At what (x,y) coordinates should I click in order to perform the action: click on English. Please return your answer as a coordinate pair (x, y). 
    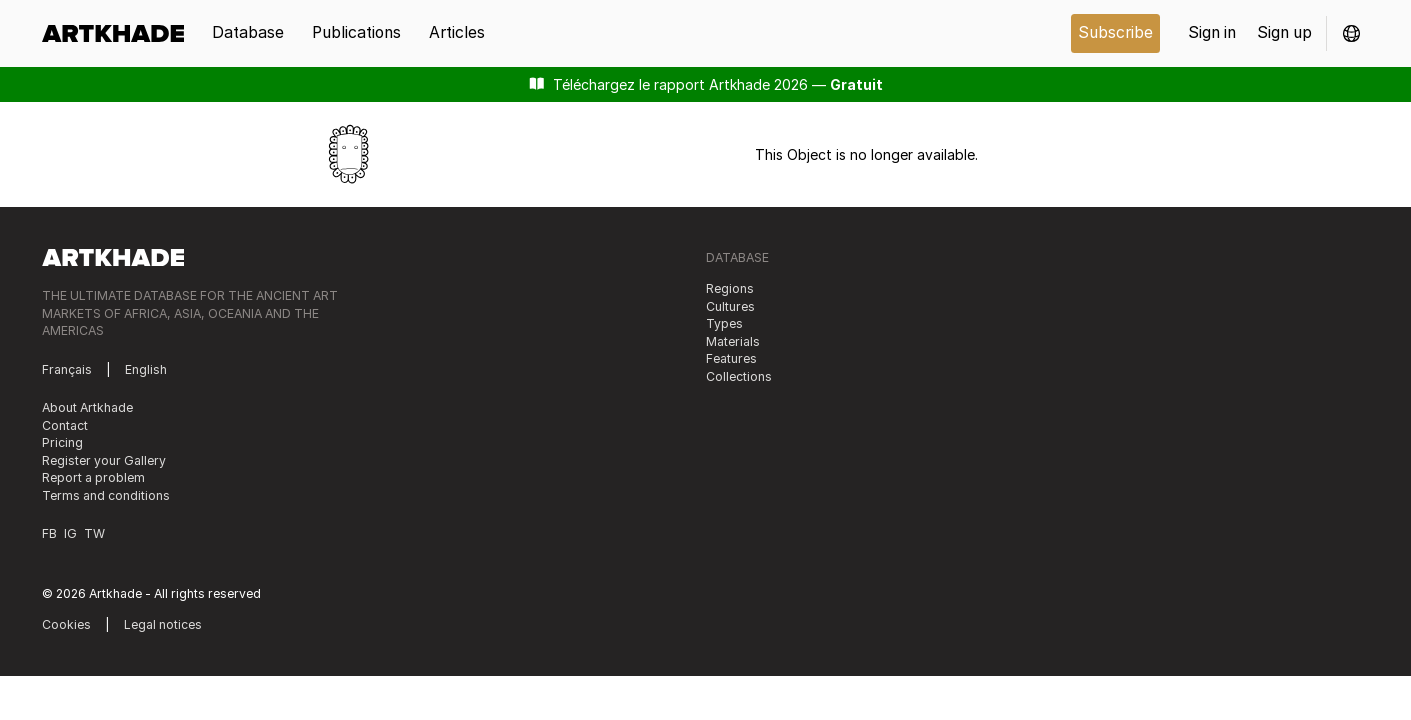
    Looking at the image, I should click on (146, 369).